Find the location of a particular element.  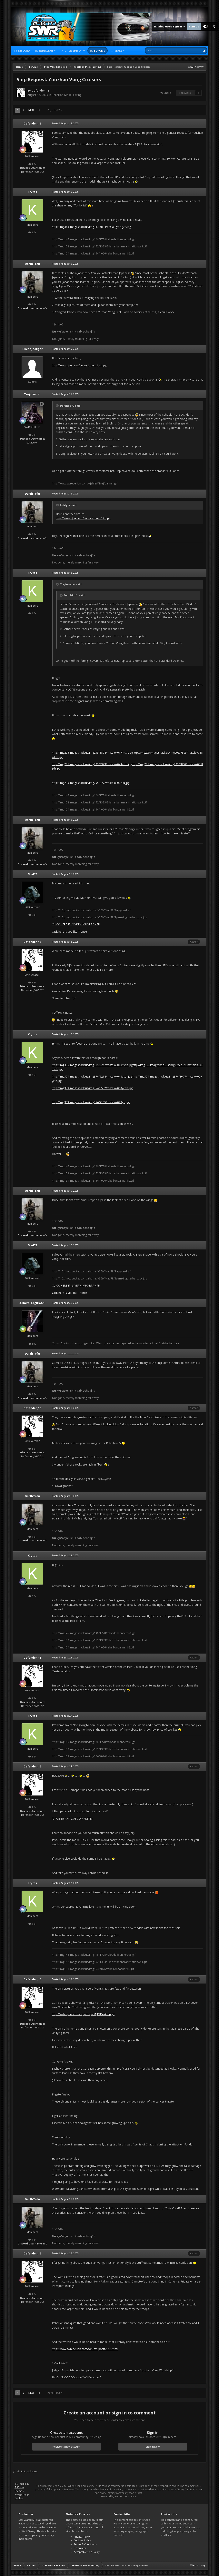

5.1k is located at coordinates (32, 435).